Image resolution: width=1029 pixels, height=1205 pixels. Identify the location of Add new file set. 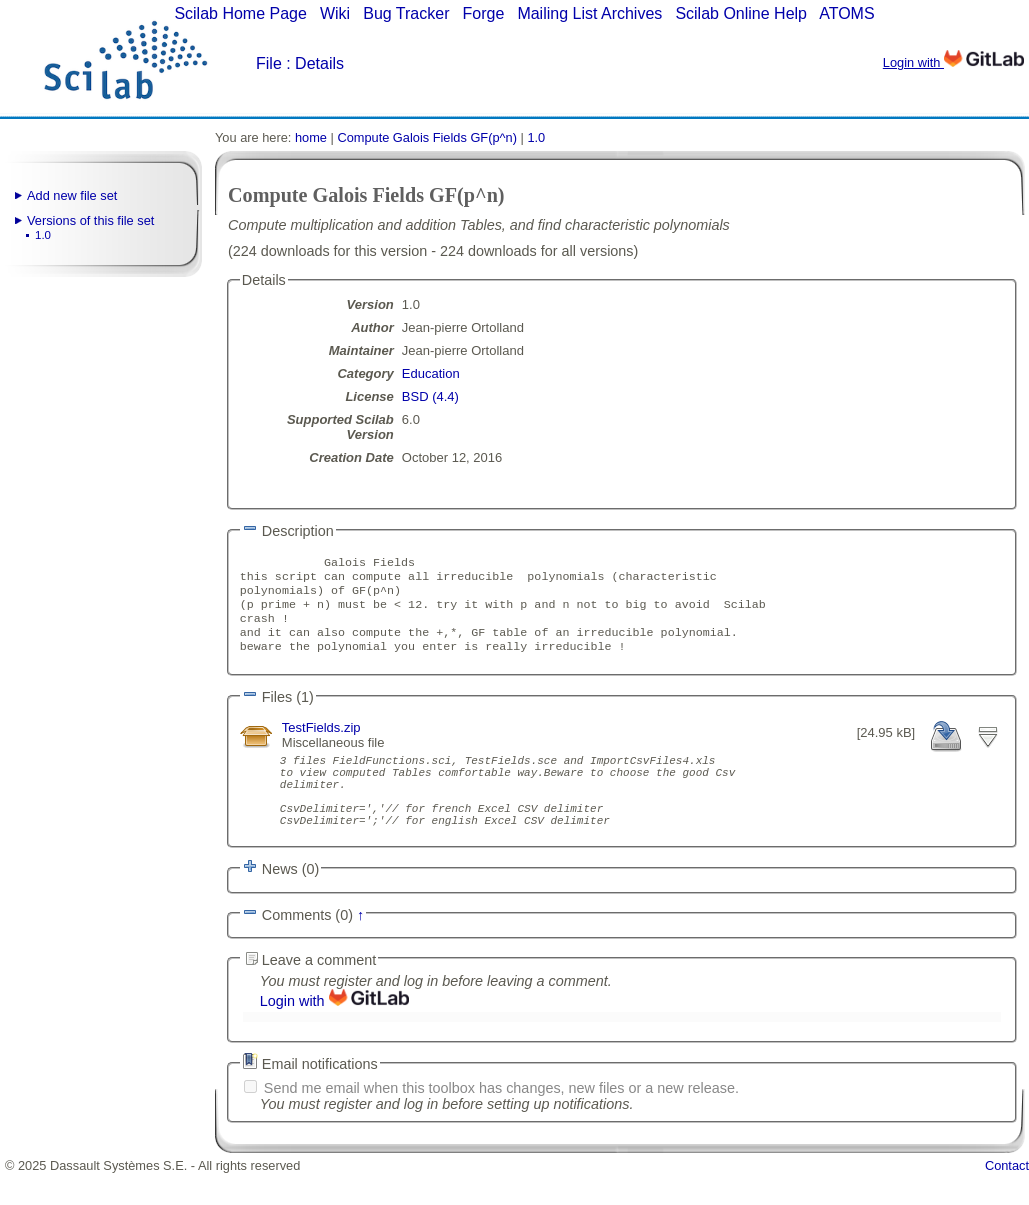
(72, 195).